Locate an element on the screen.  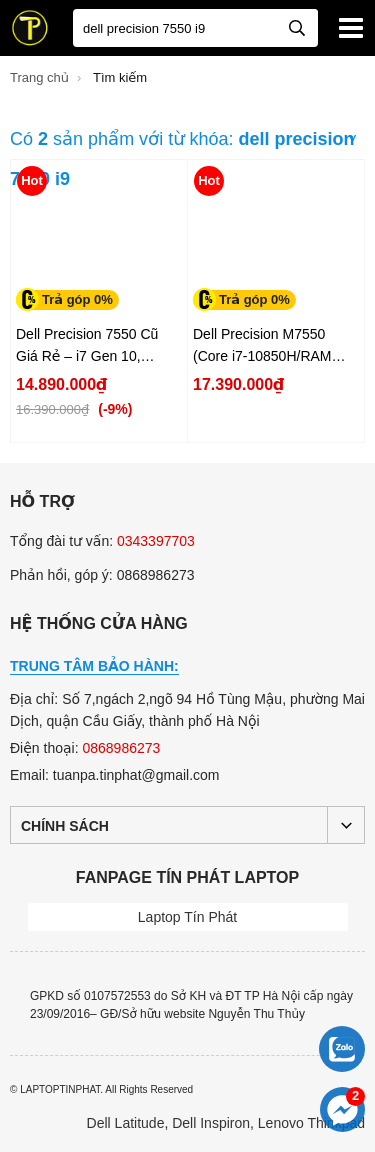
Dell Inspiron is located at coordinates (211, 1123).